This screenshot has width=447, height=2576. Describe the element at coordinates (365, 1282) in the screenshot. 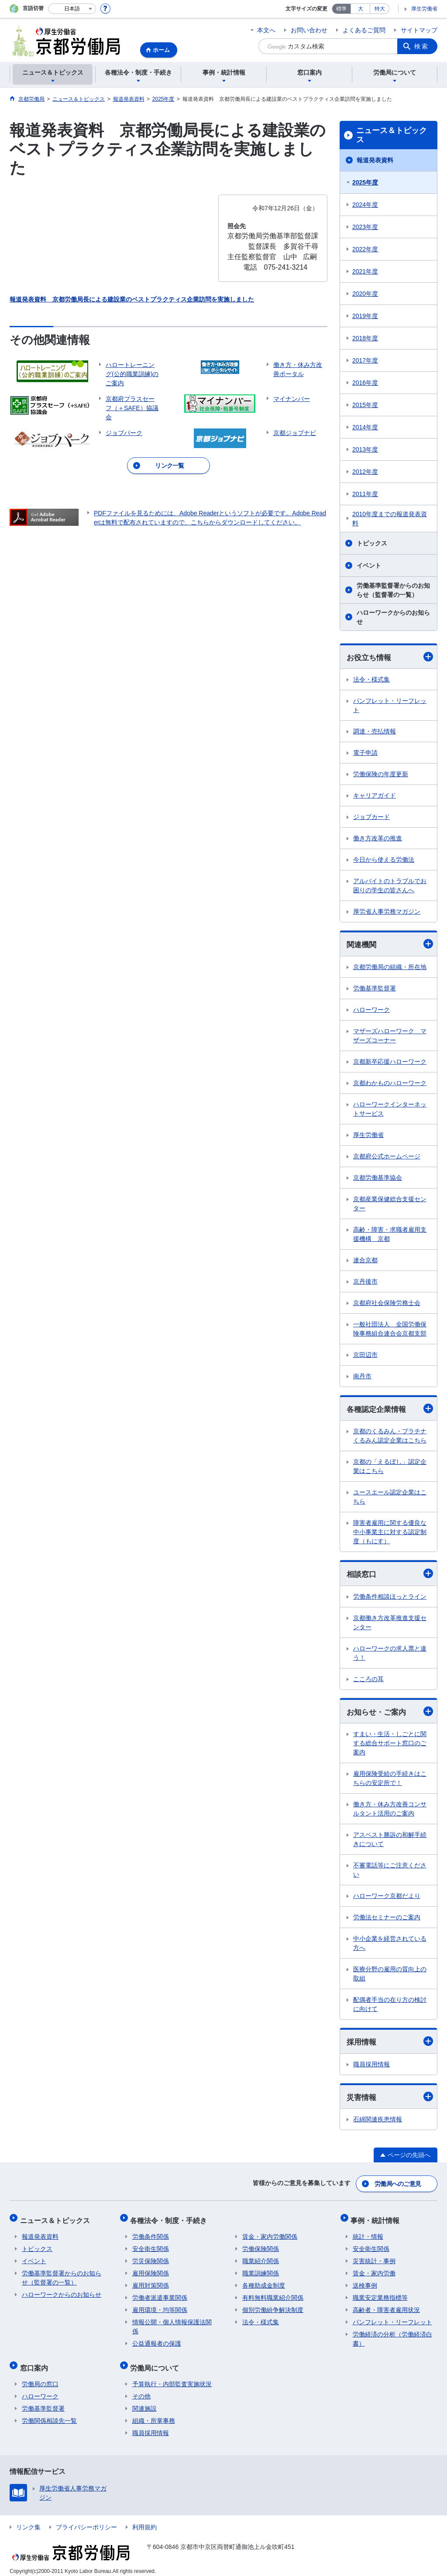

I see `京丹後市` at that location.